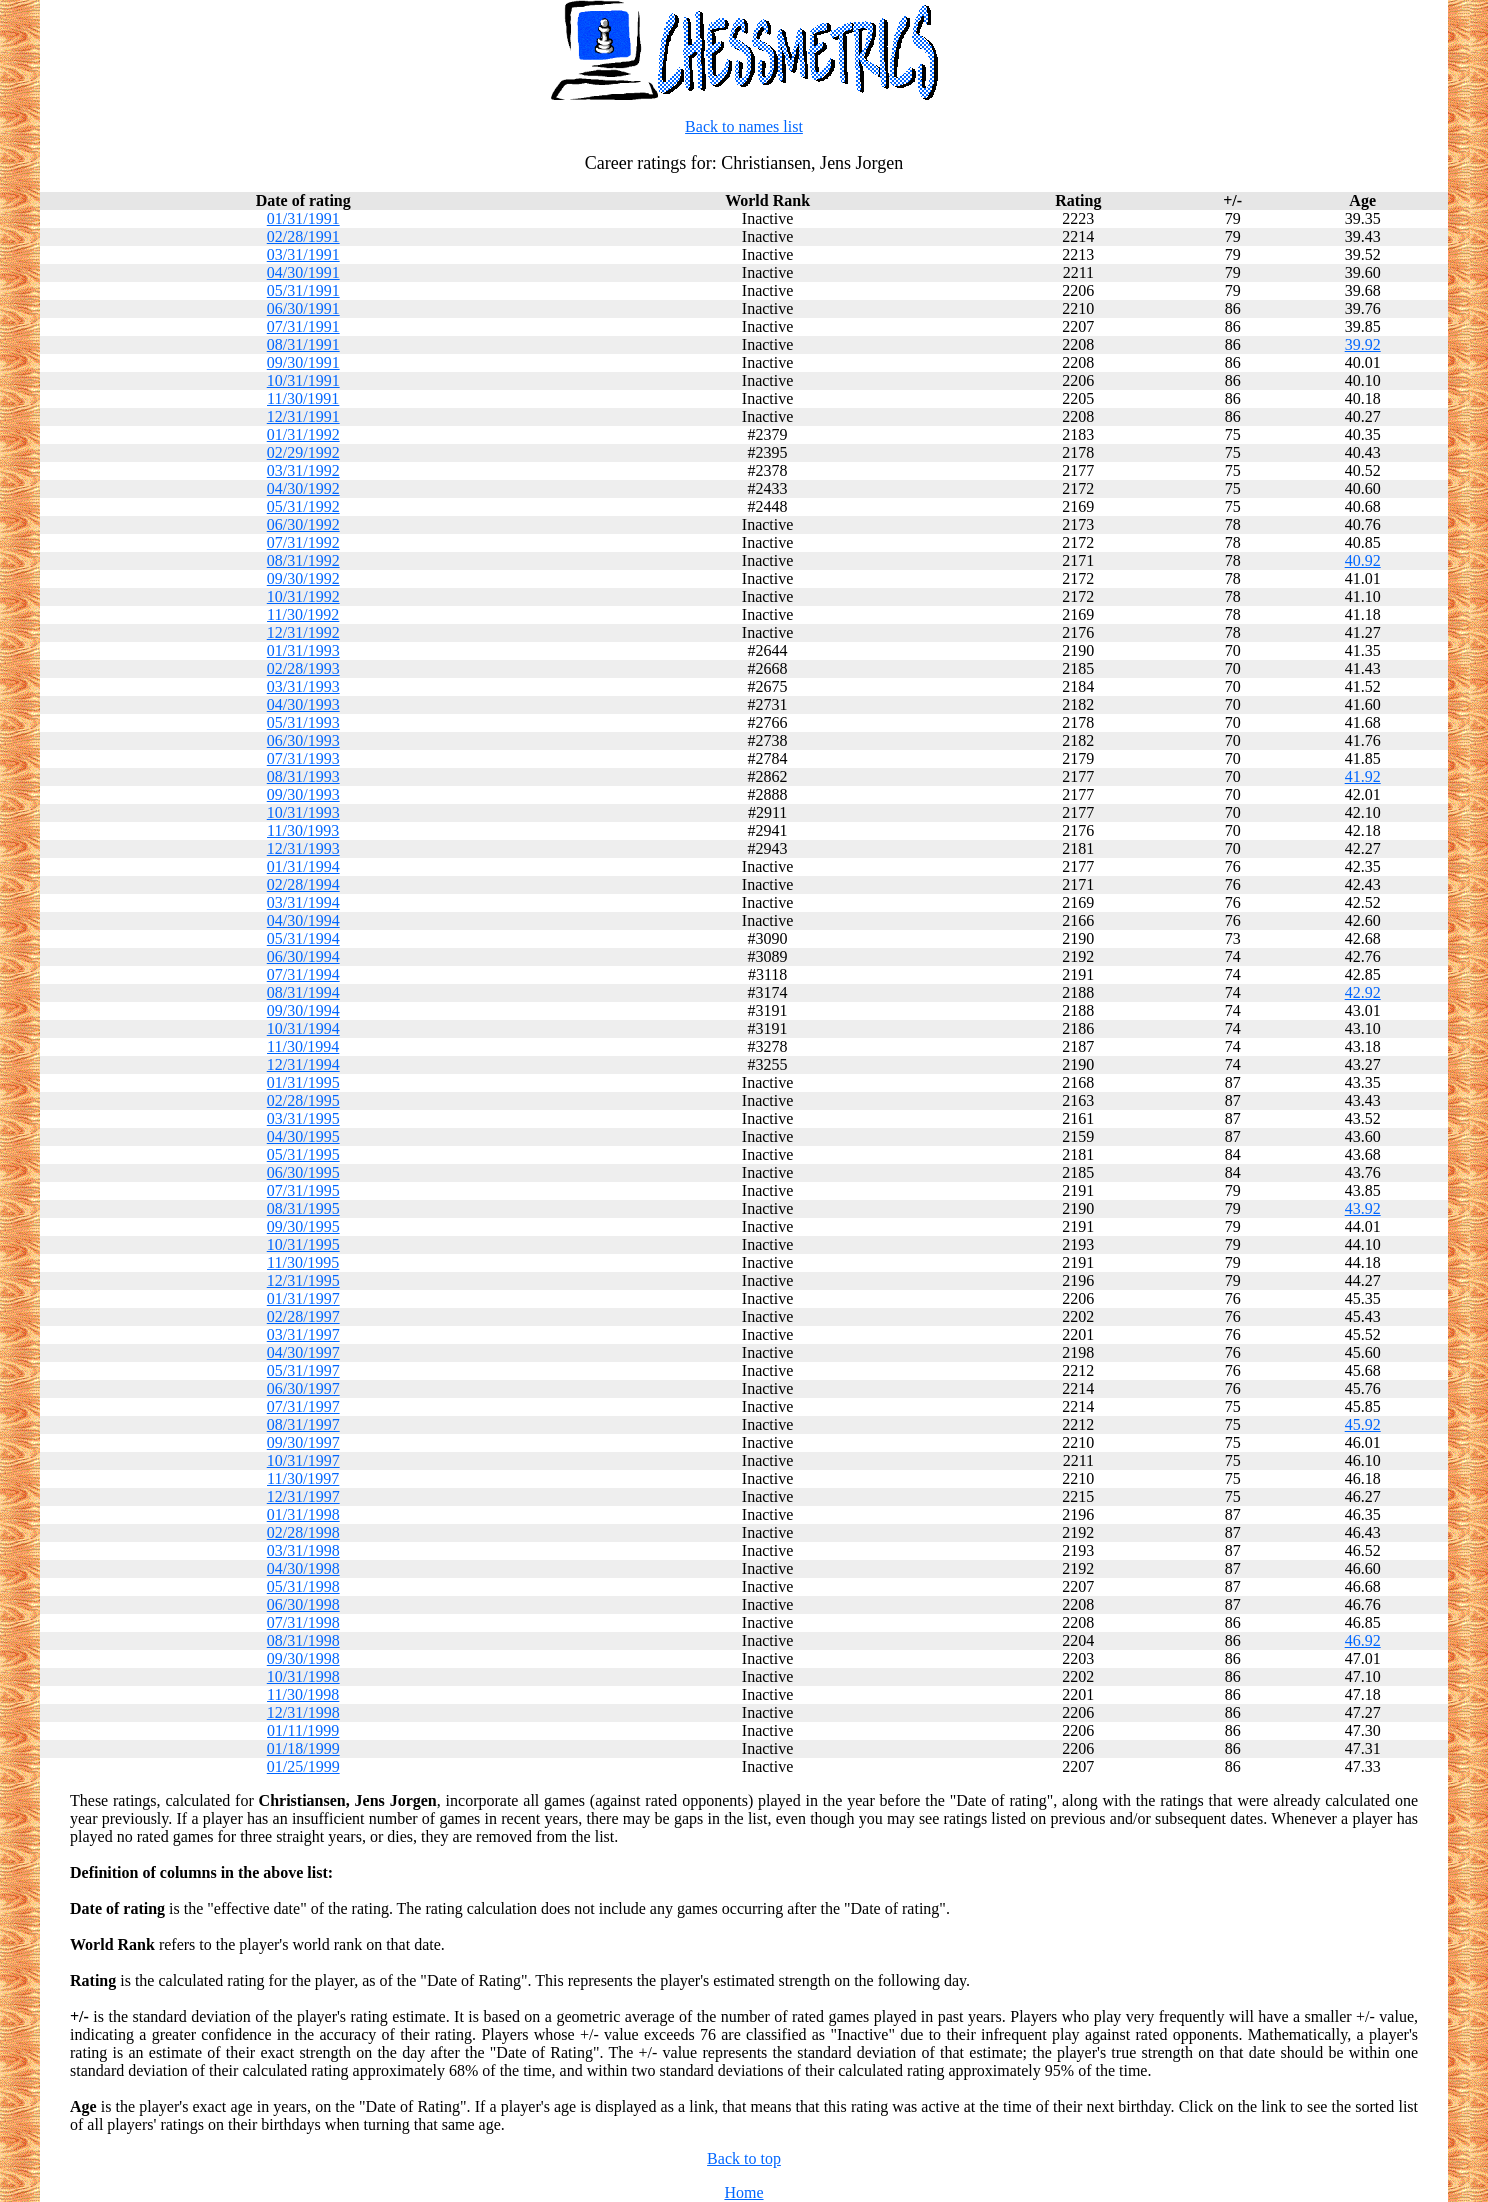  What do you see at coordinates (1363, 1208) in the screenshot?
I see `43.92` at bounding box center [1363, 1208].